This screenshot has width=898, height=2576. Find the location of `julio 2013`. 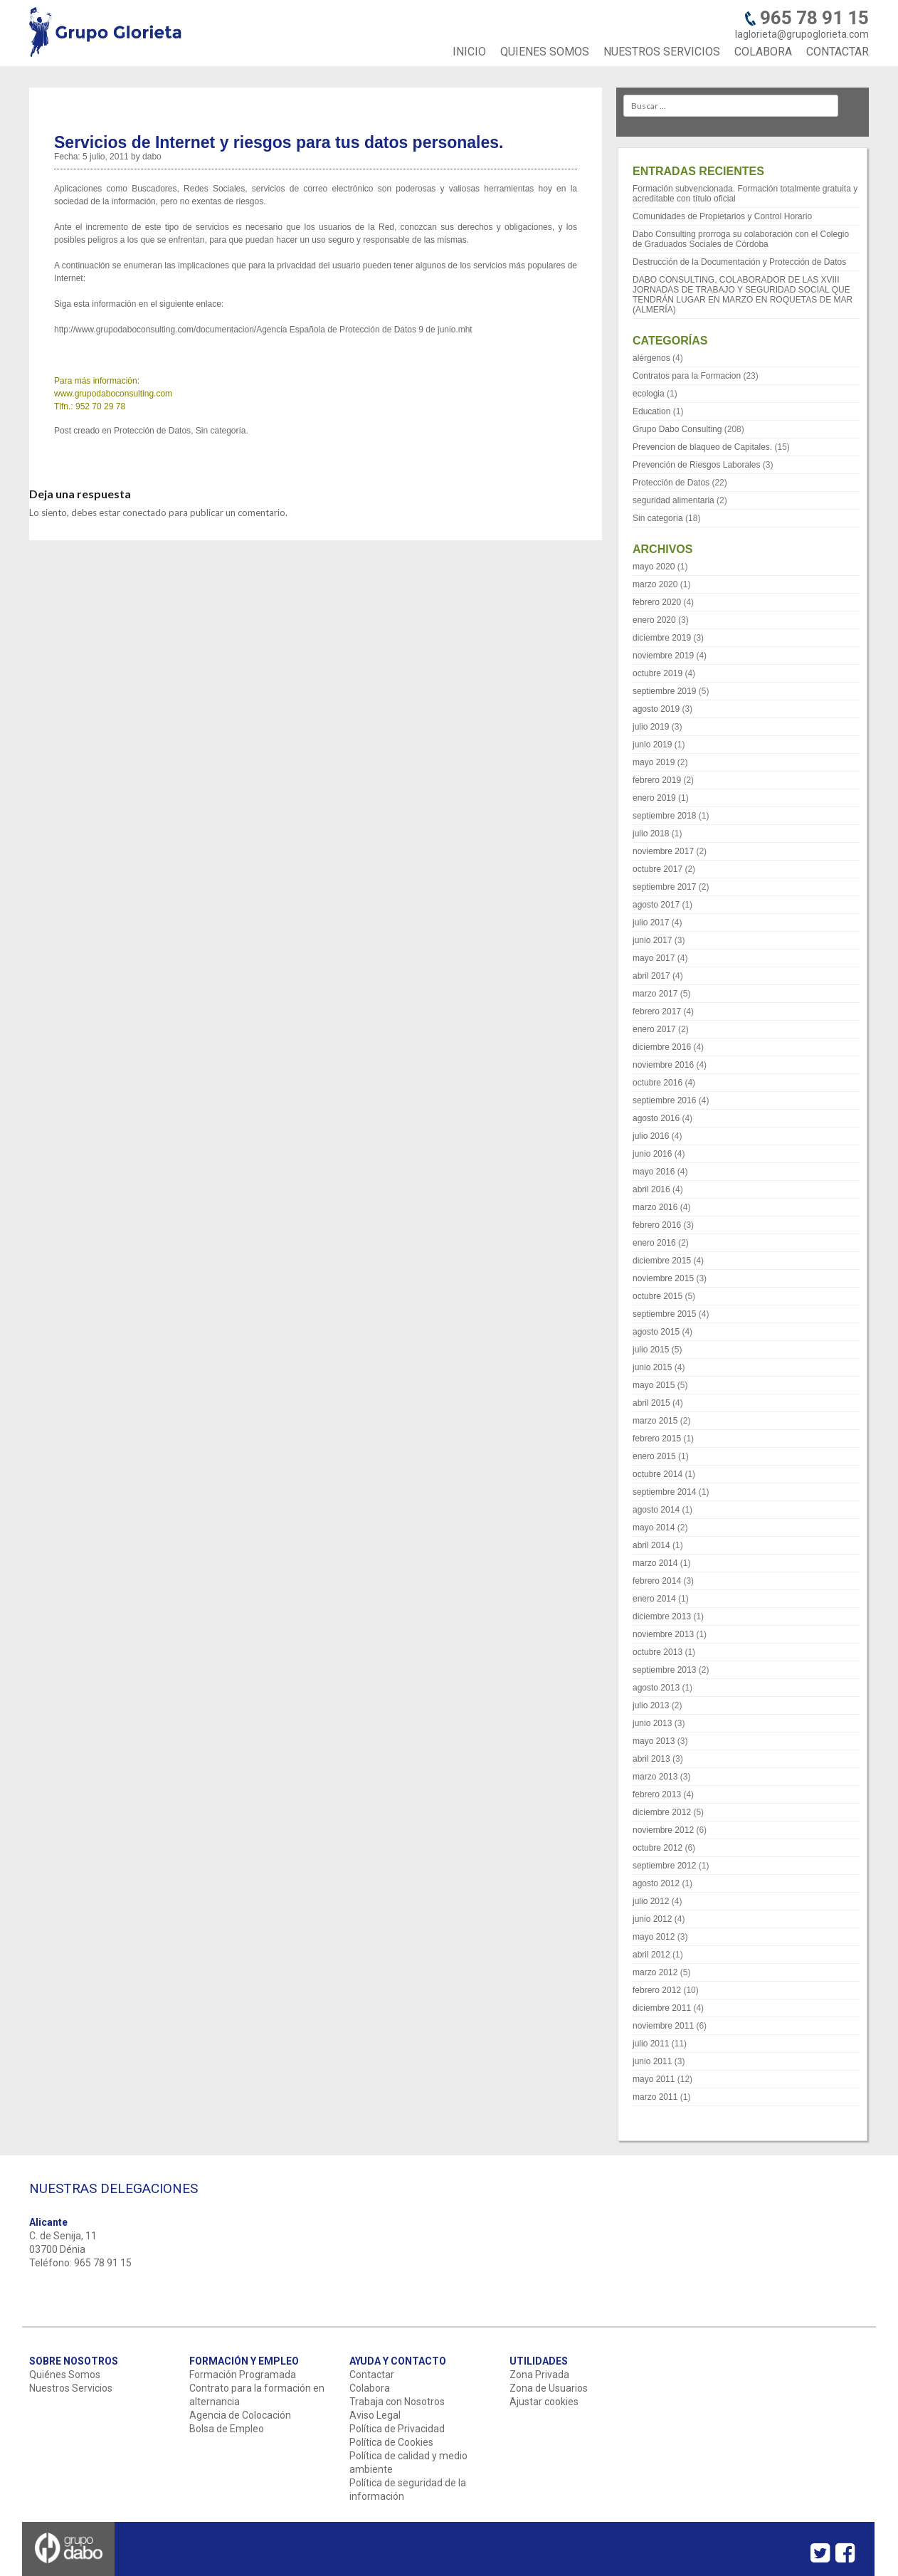

julio 2013 is located at coordinates (651, 1705).